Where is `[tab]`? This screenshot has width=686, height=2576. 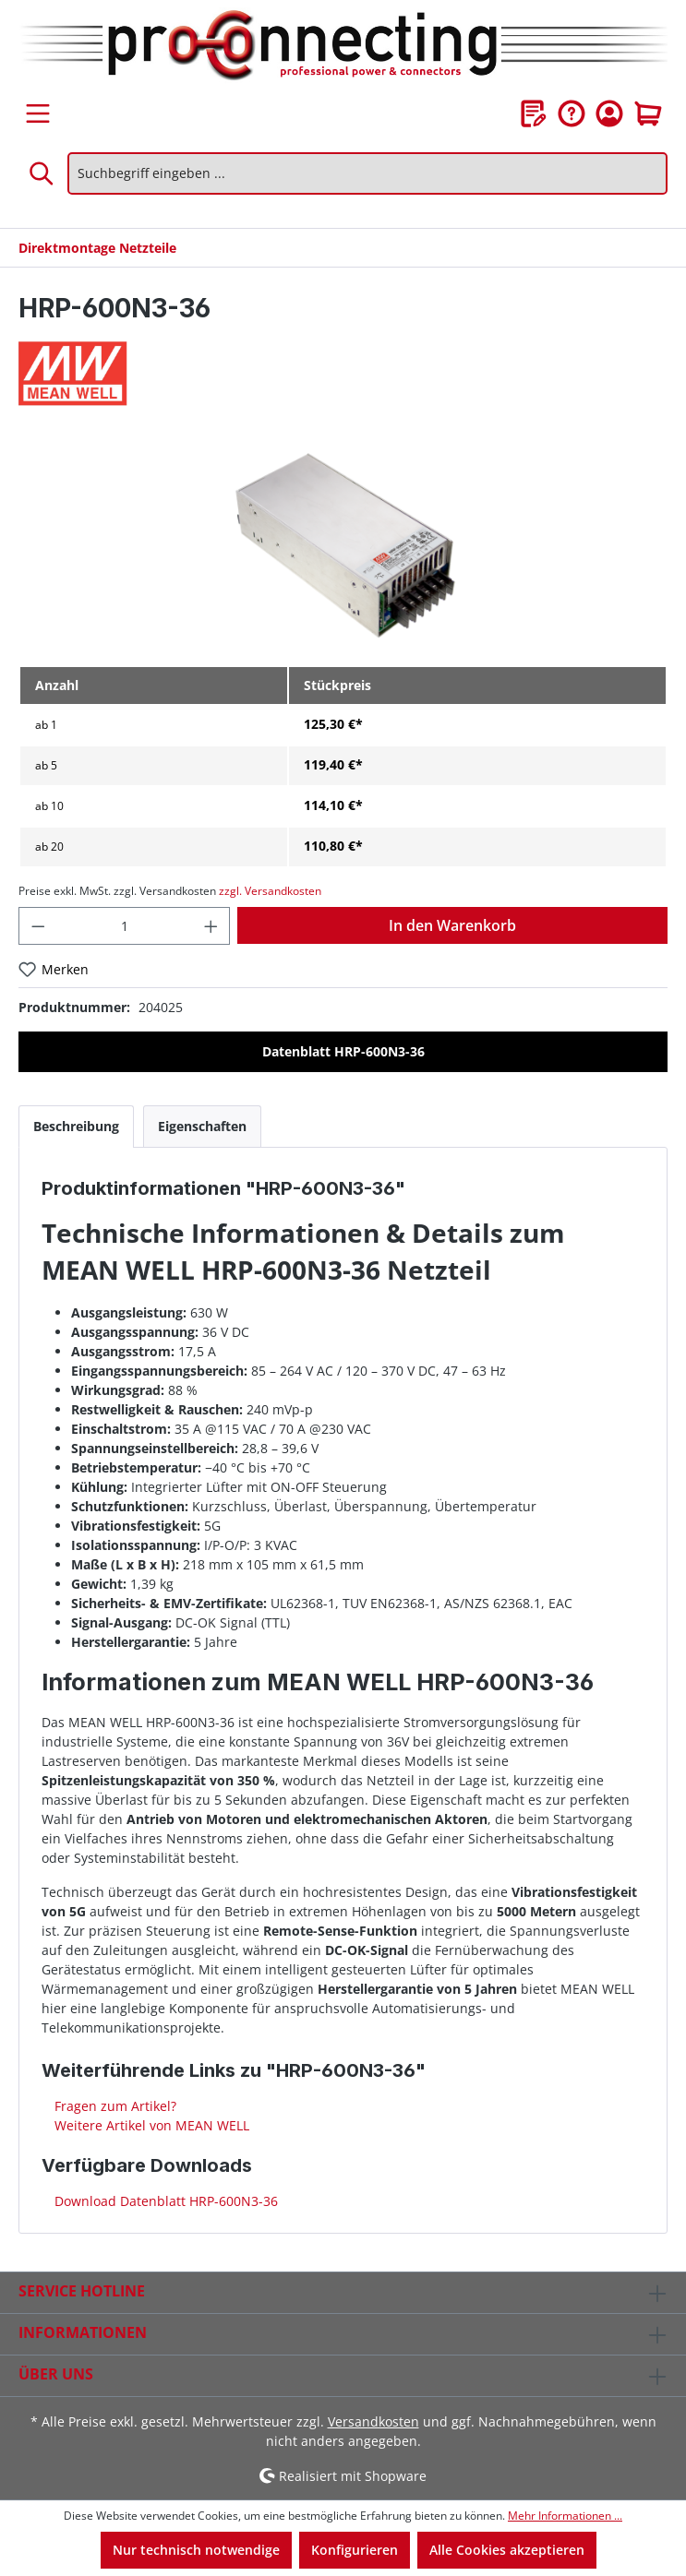 [tab] is located at coordinates (76, 1126).